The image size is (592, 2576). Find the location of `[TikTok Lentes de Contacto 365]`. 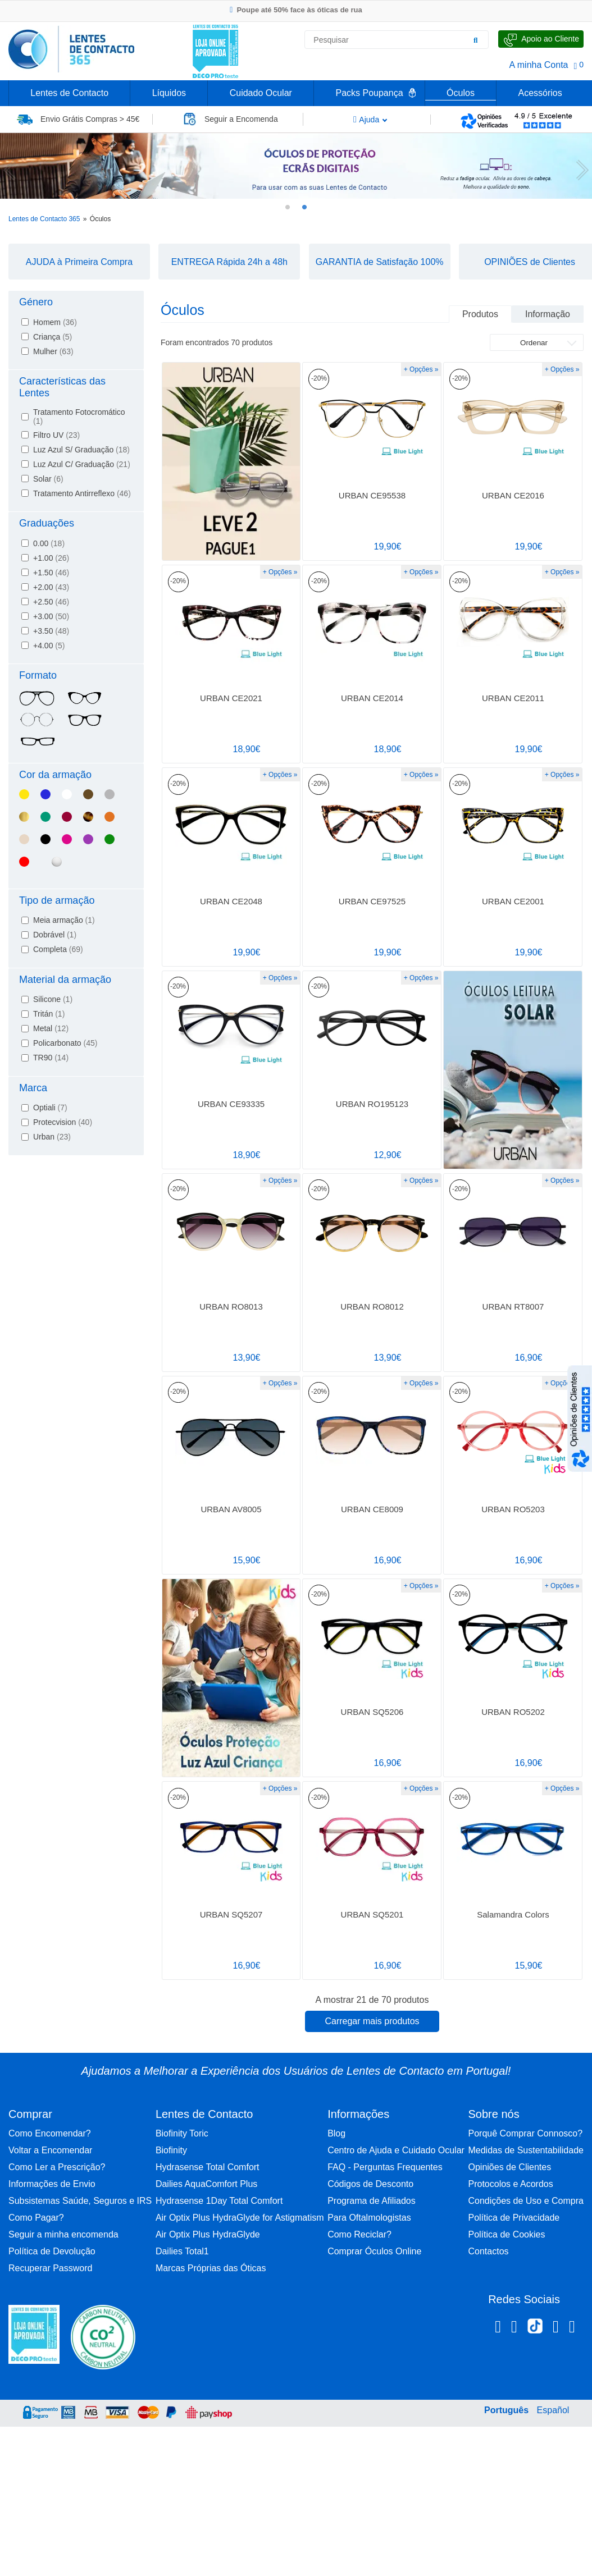

[TikTok Lentes de Contacto 365] is located at coordinates (535, 2329).